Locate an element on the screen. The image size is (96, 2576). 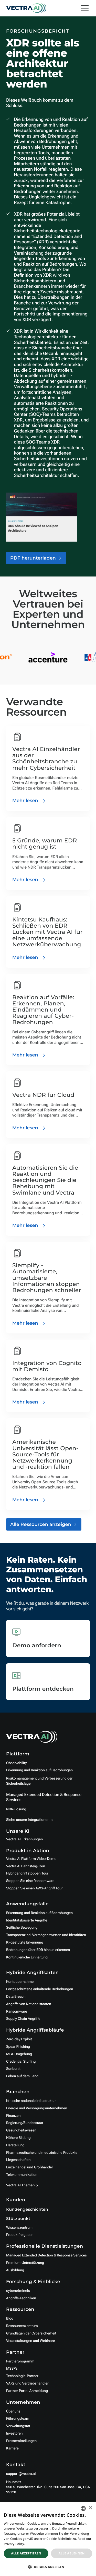
Hauptsitz550 S. Winchester Blvd. Suite 200 San Jose, CA, USA 95128 is located at coordinates (48, 2487).